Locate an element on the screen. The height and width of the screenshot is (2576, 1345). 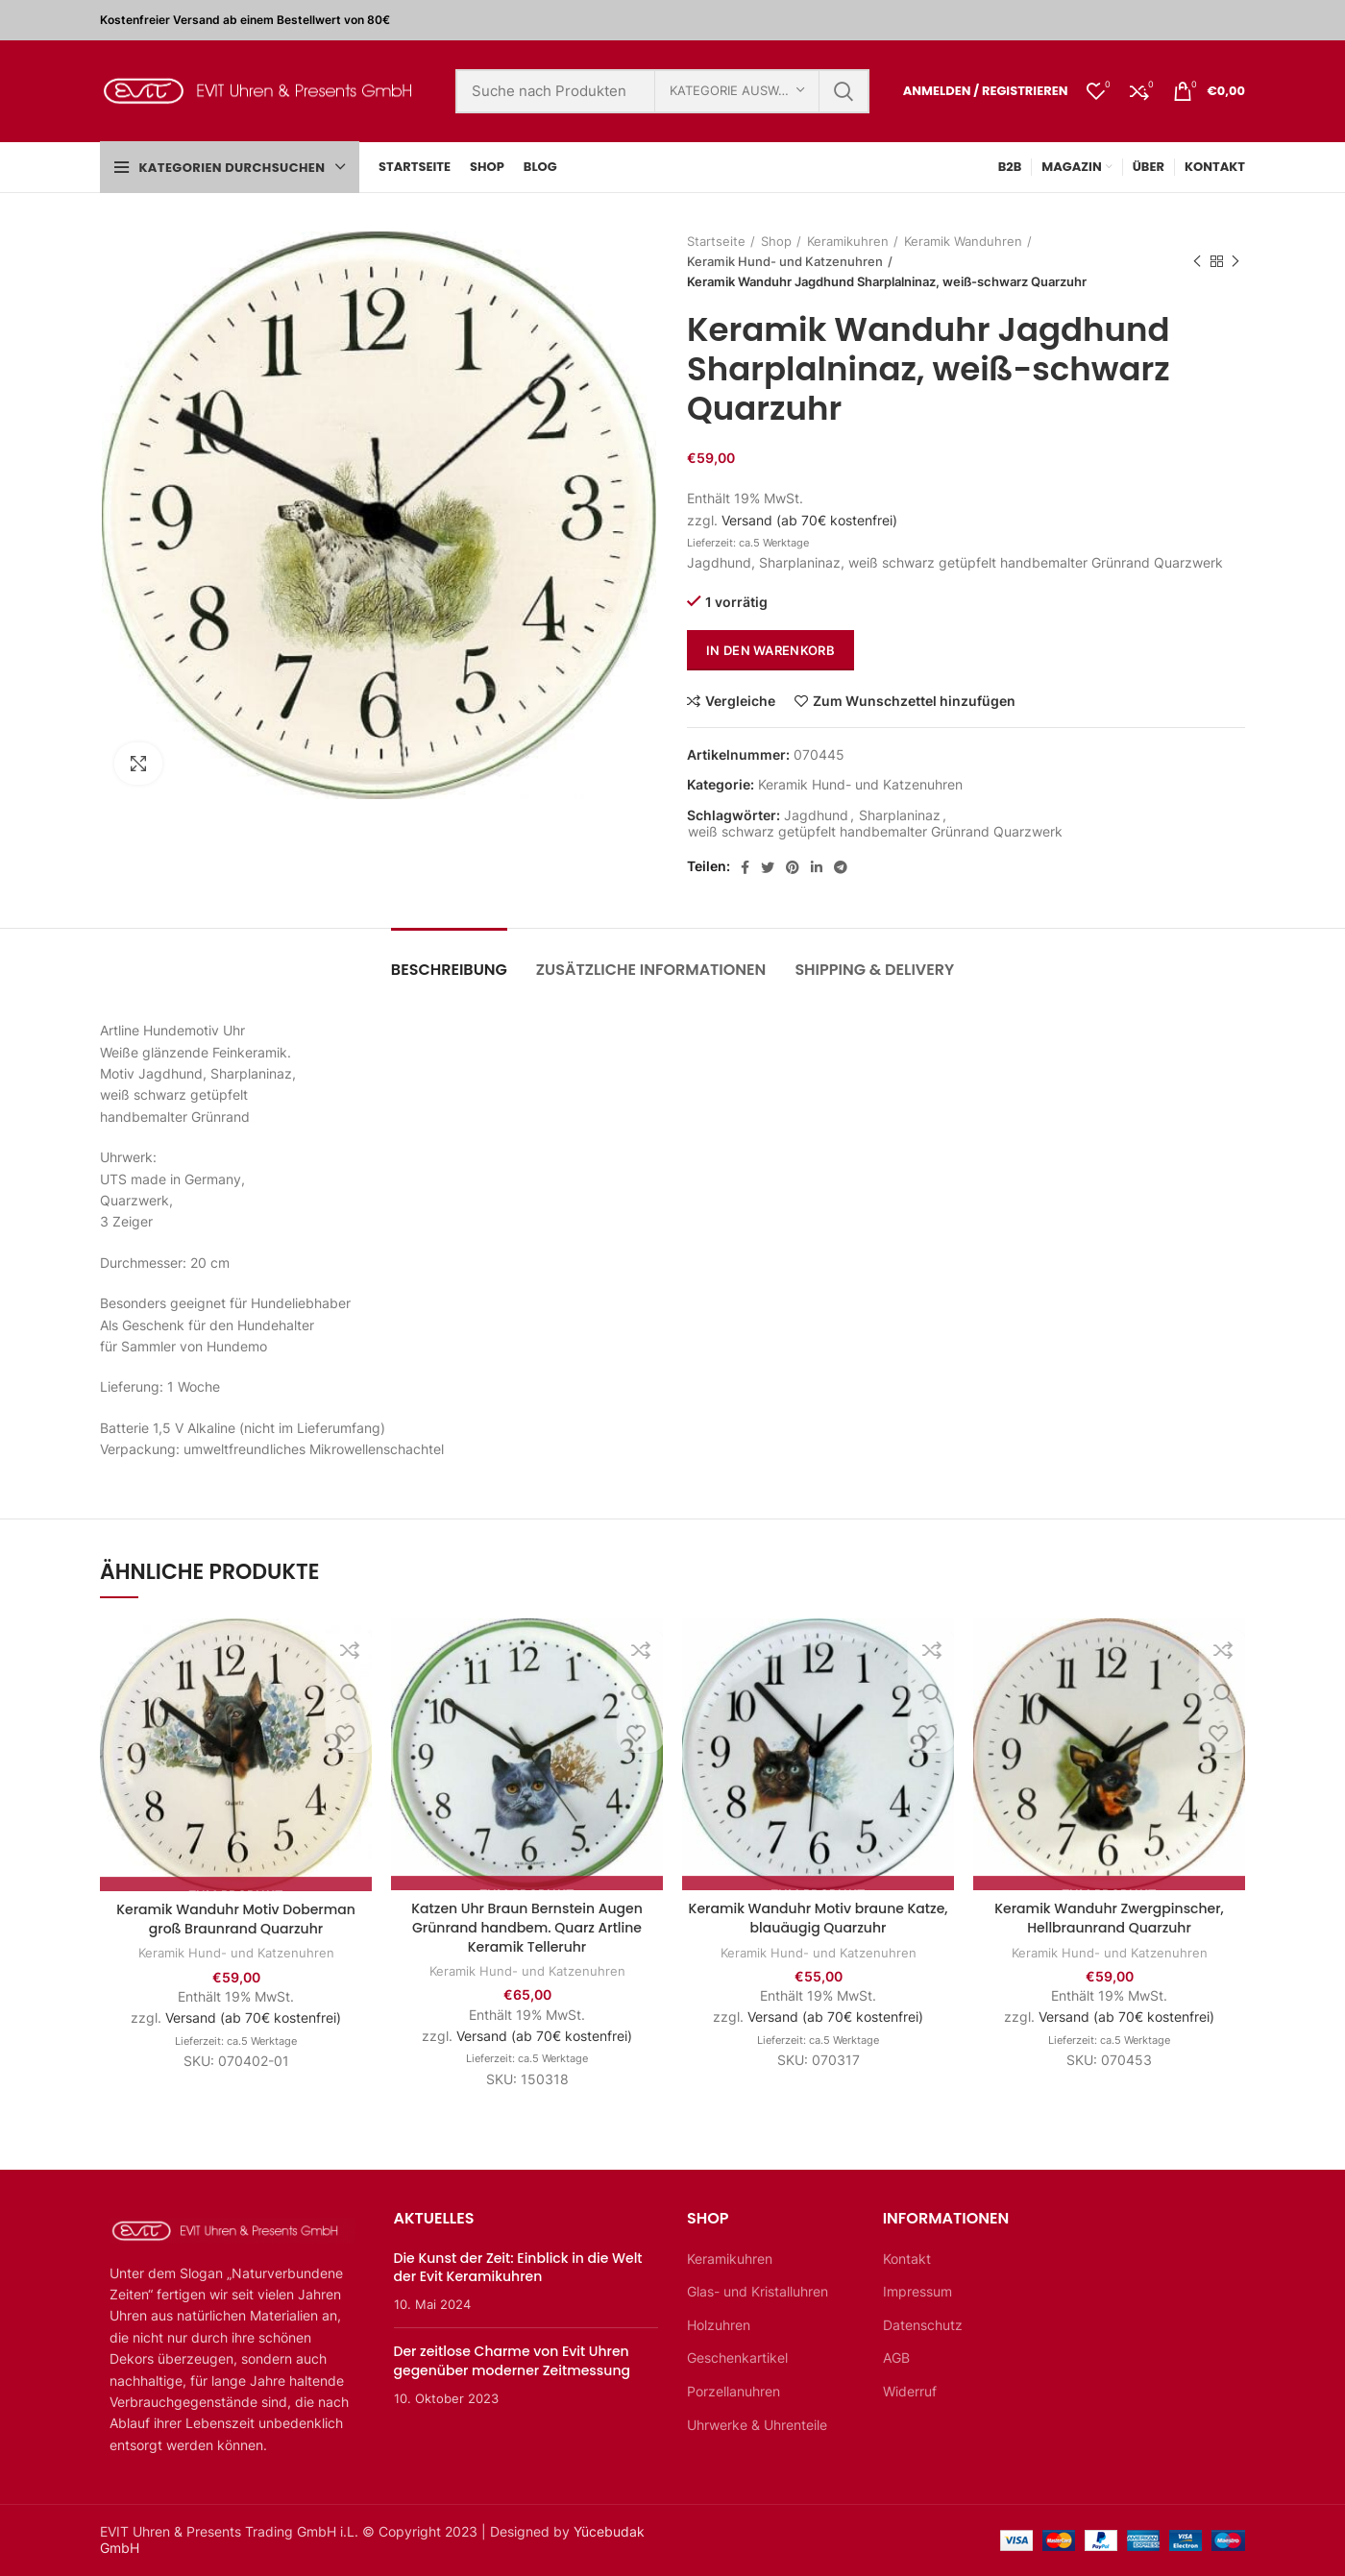
[Linkedin sozialer Link] is located at coordinates (816, 867).